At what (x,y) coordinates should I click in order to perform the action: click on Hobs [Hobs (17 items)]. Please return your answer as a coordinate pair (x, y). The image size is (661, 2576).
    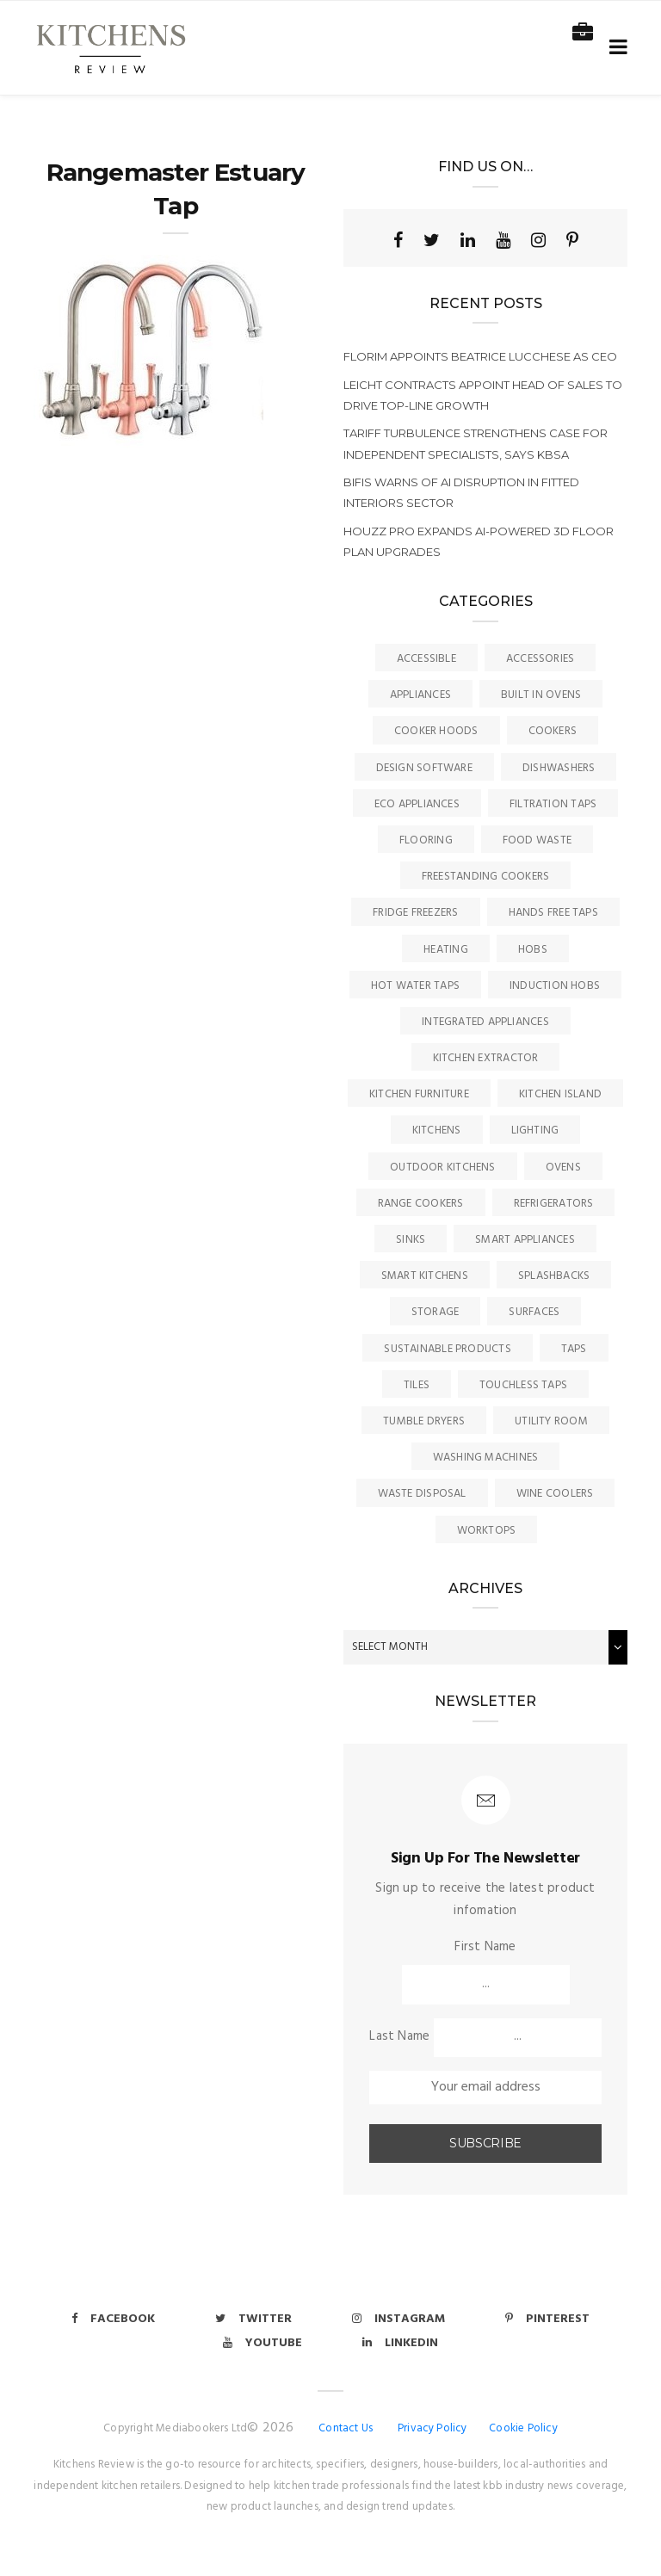
    Looking at the image, I should click on (532, 950).